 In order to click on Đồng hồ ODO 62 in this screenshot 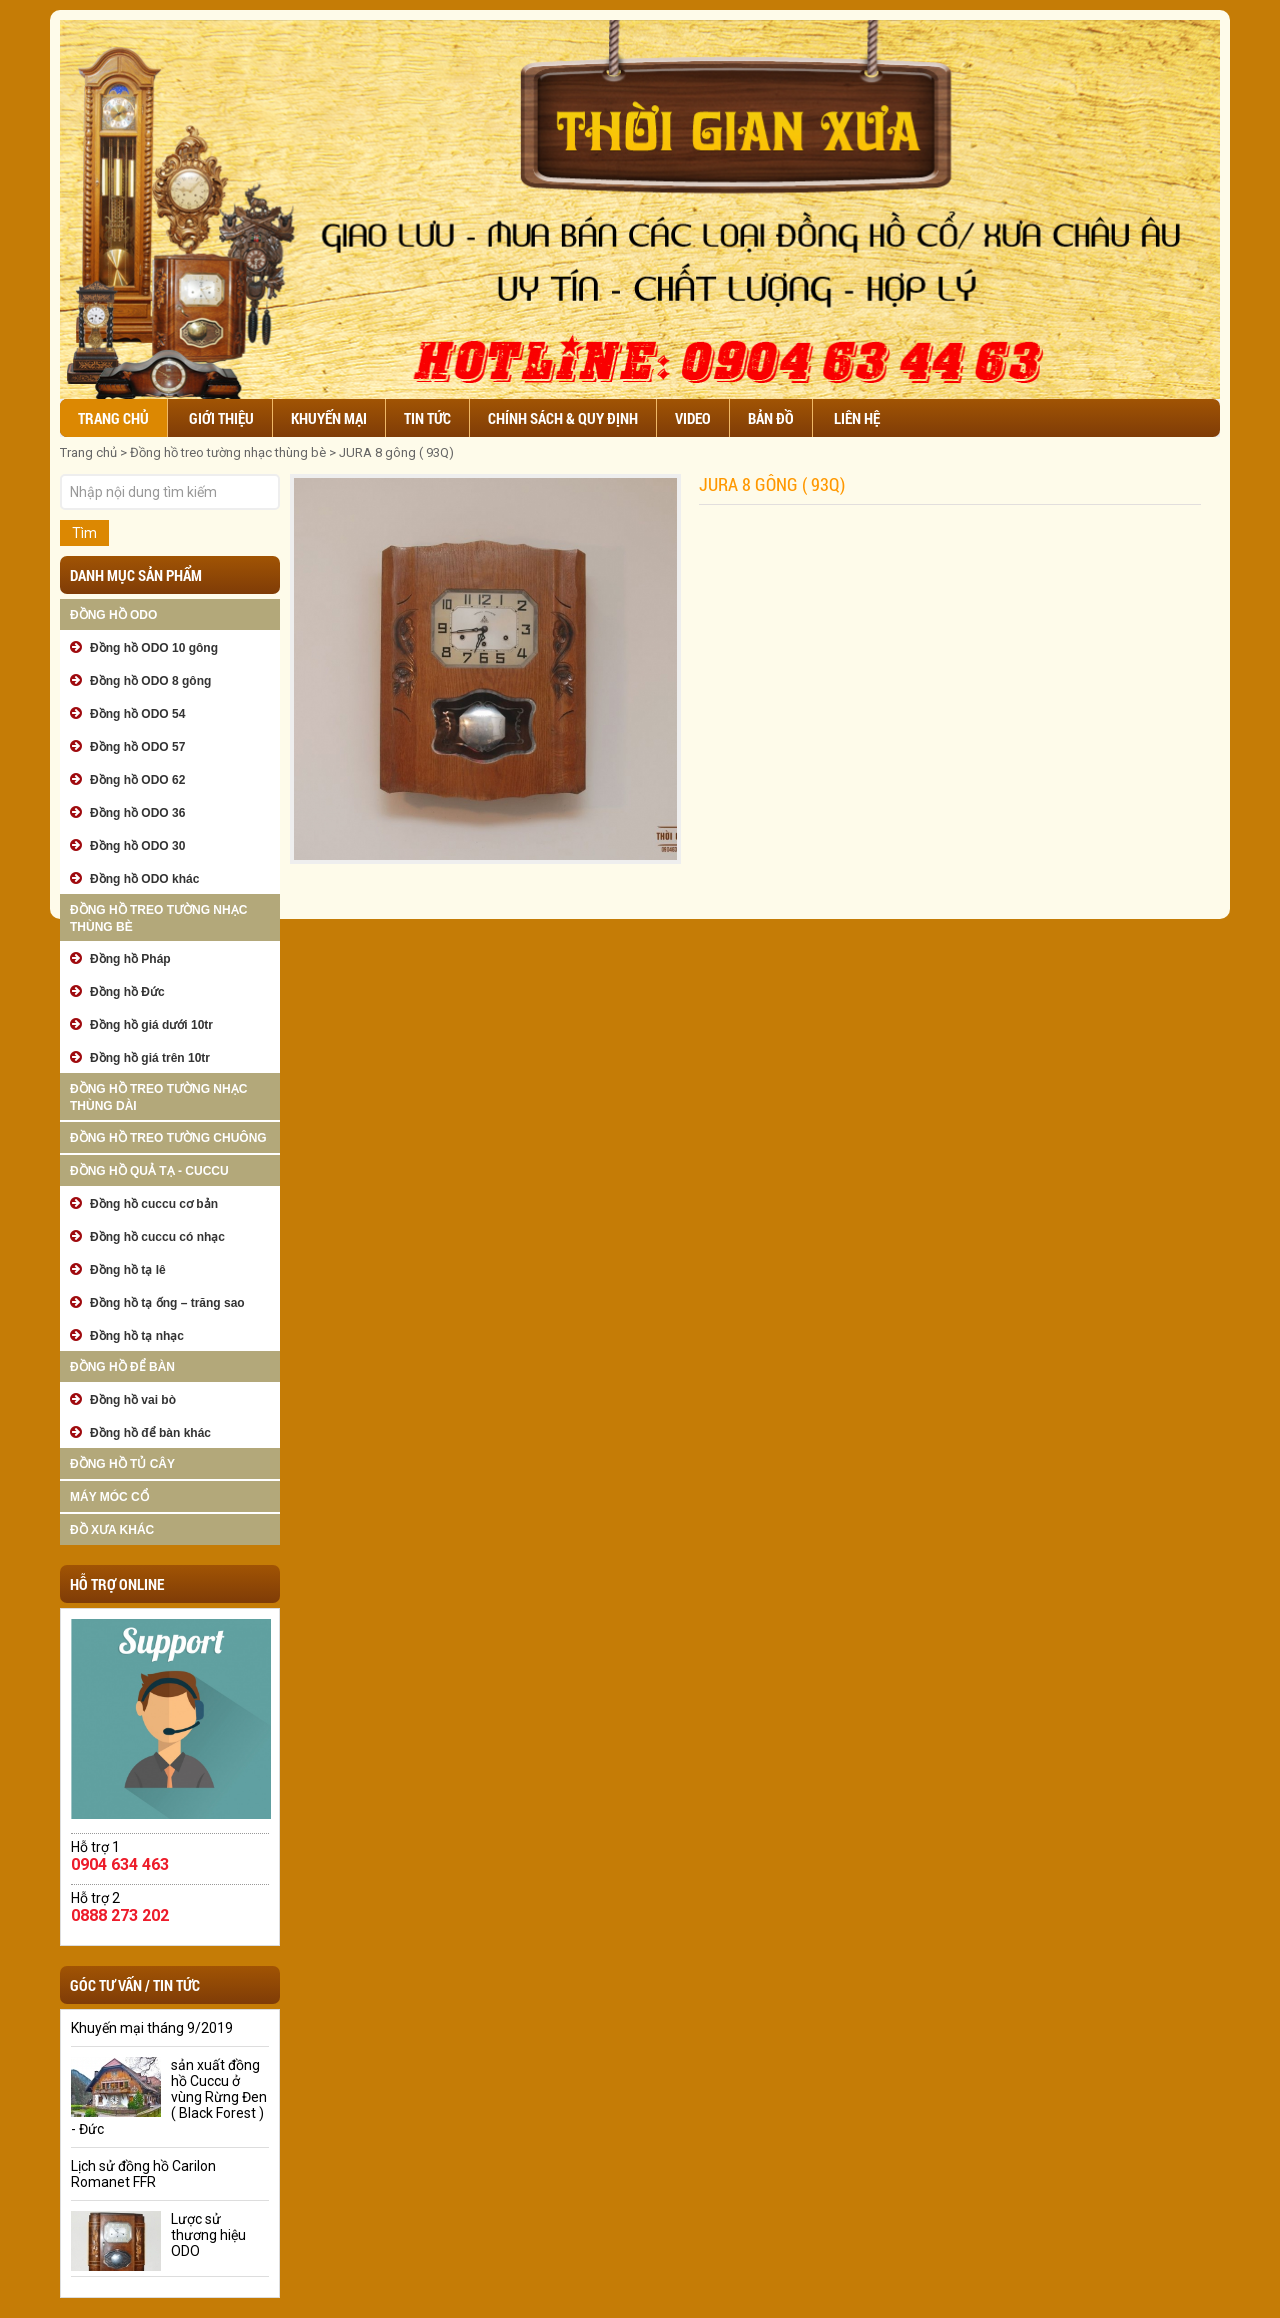, I will do `click(137, 780)`.